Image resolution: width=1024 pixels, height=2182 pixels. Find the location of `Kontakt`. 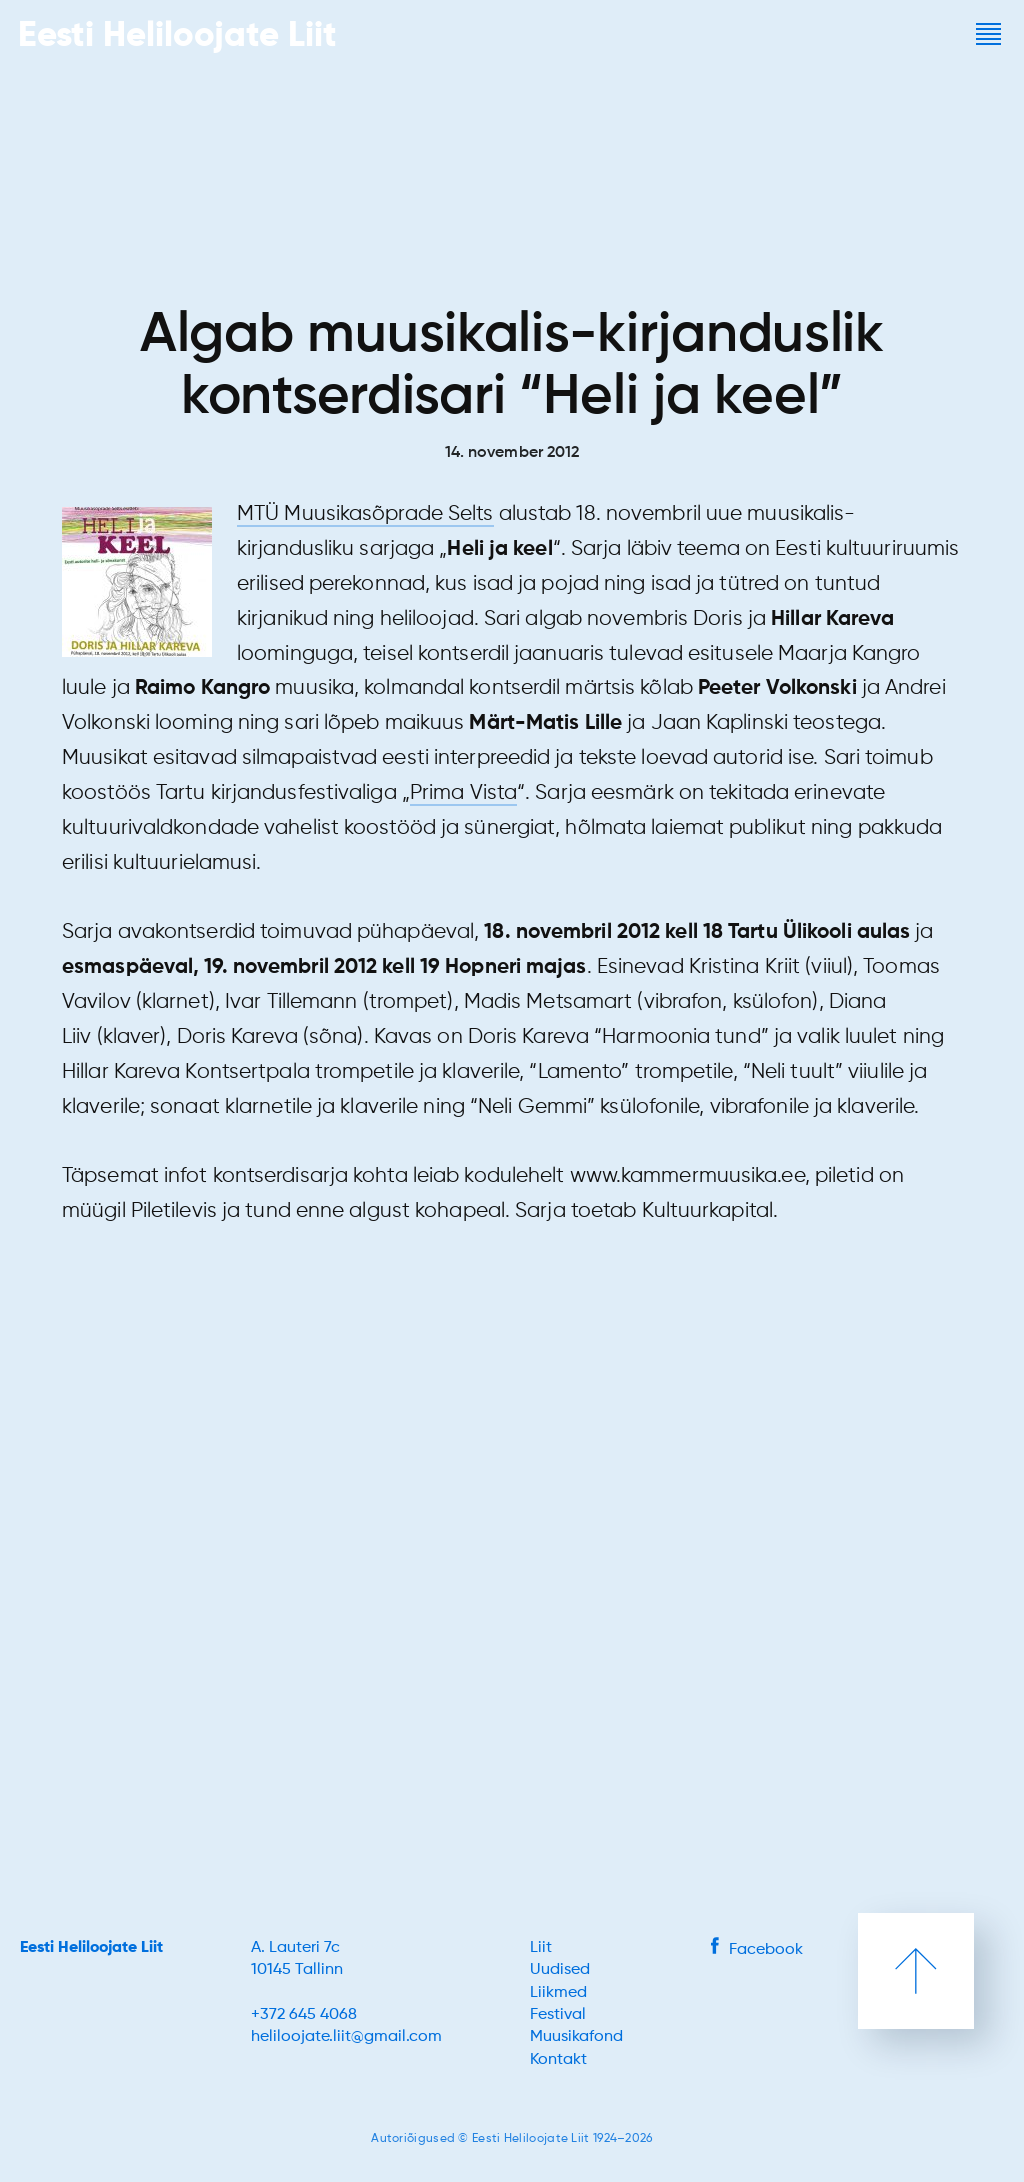

Kontakt is located at coordinates (558, 2060).